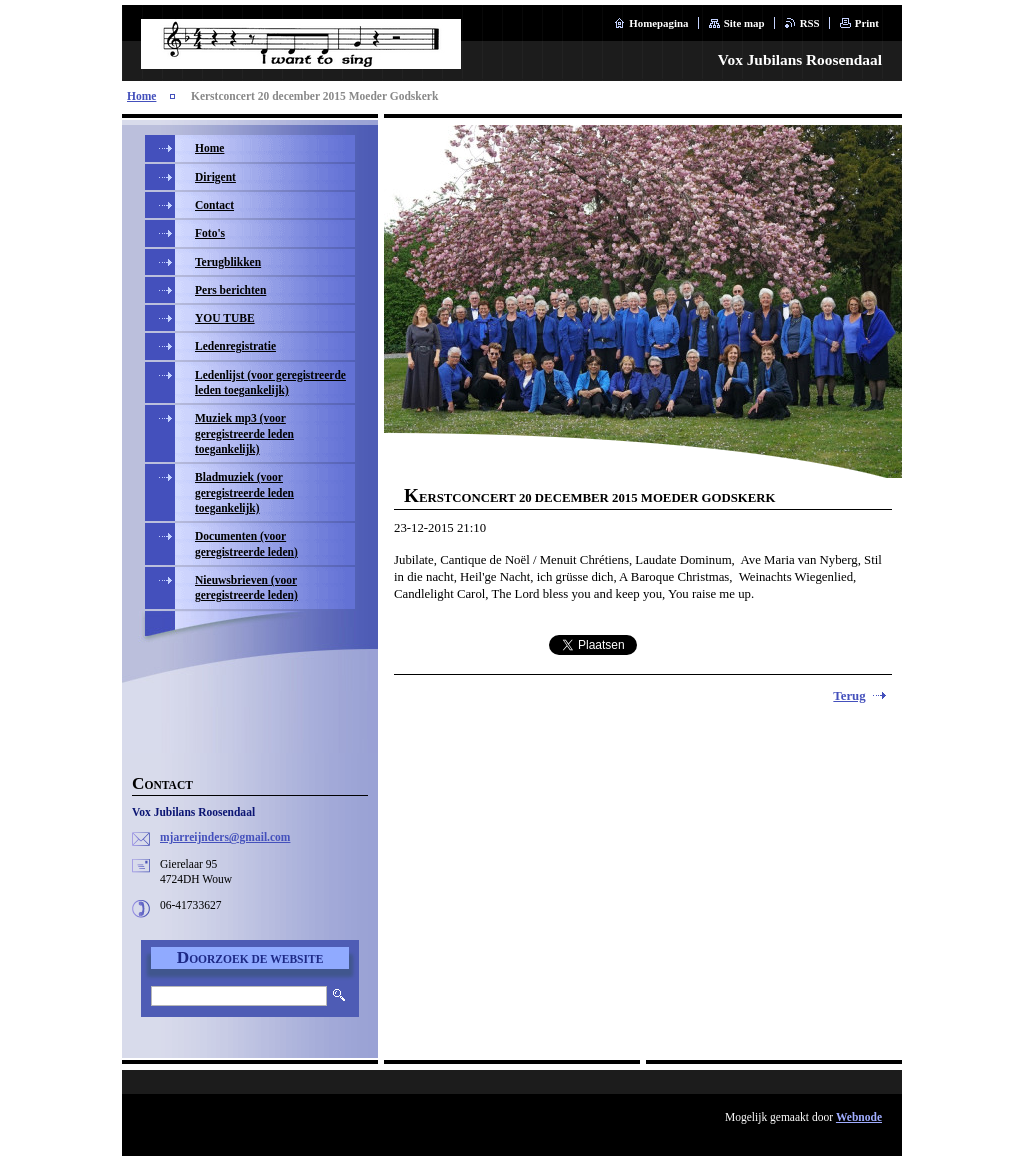 Image resolution: width=1024 pixels, height=1156 pixels. Describe the element at coordinates (867, 23) in the screenshot. I see `Print` at that location.